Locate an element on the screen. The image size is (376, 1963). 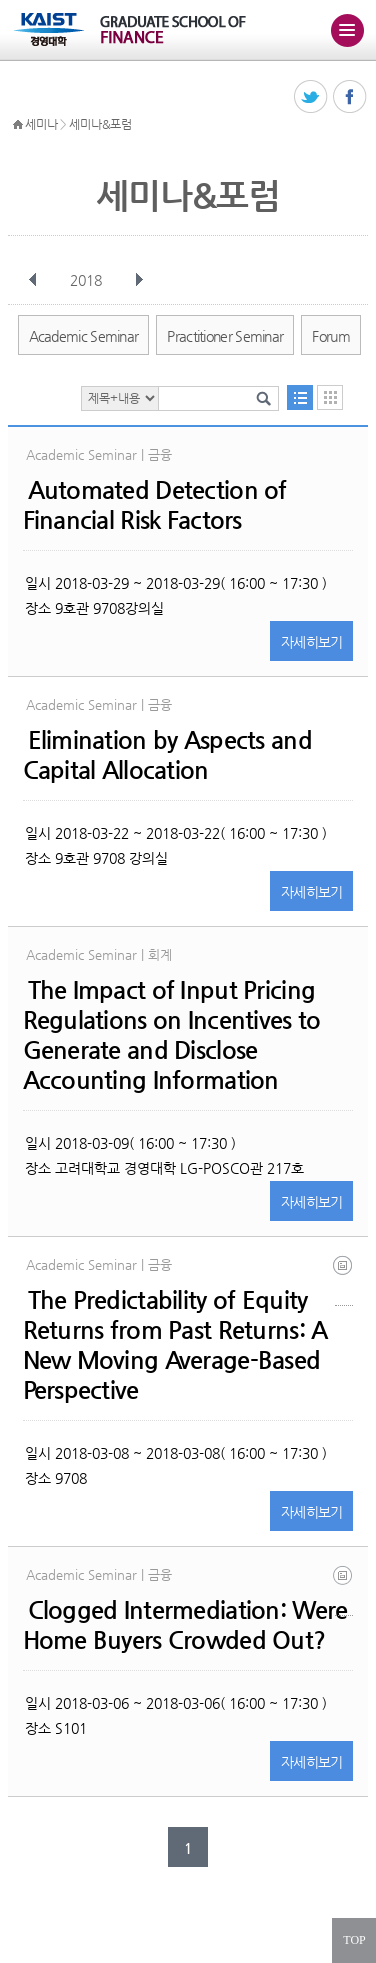
자세히 is located at coordinates (312, 642).